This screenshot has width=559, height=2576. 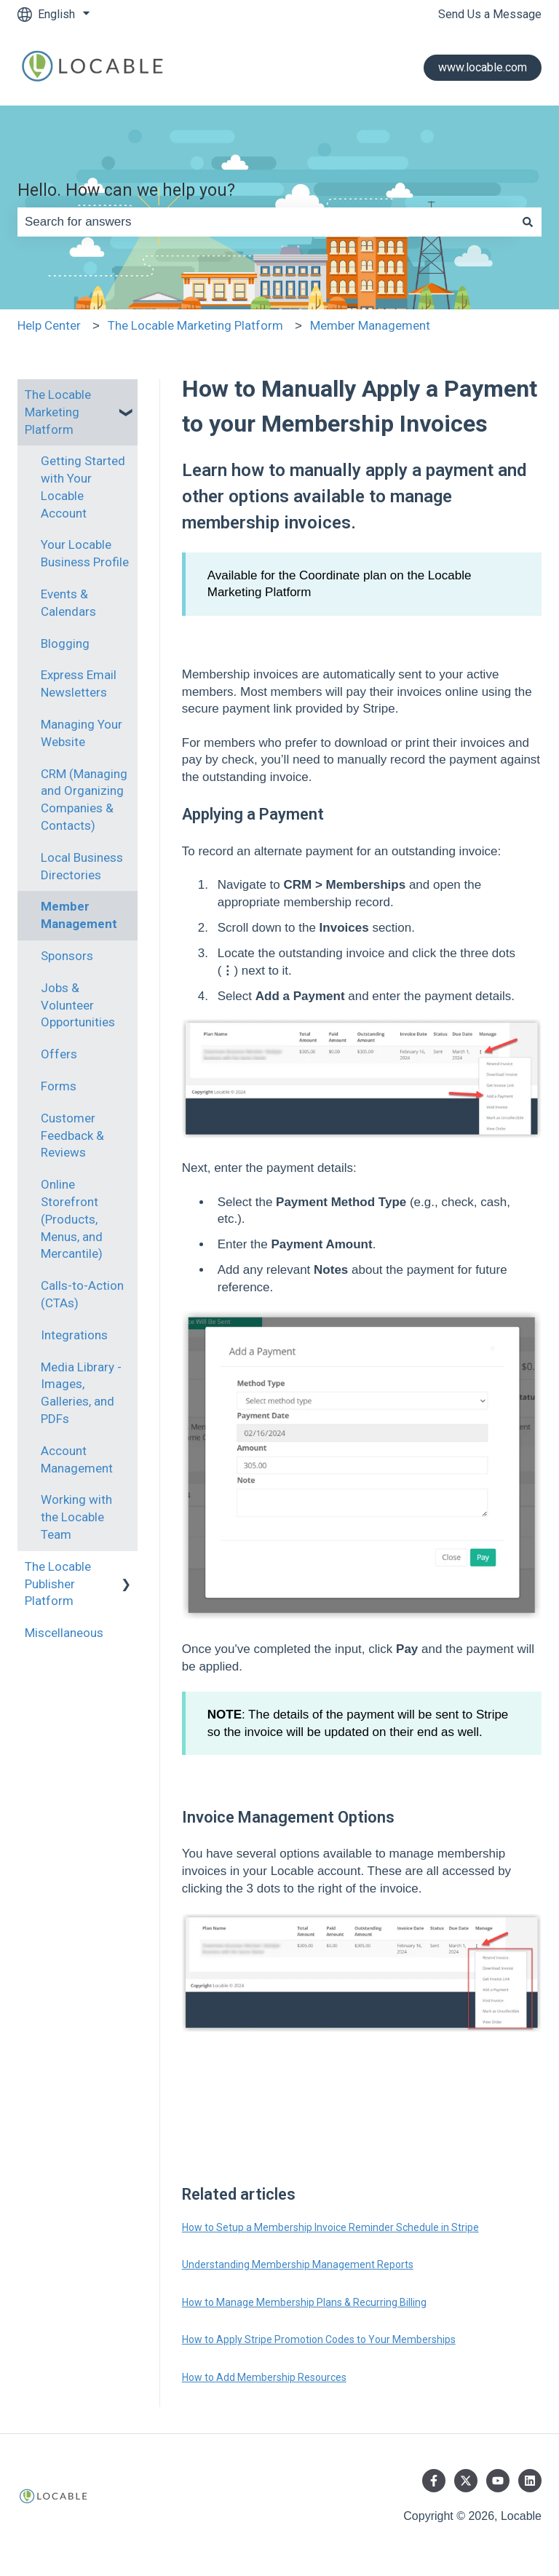 I want to click on Getting Started with Your Locable Account [menuitem], so click(x=83, y=486).